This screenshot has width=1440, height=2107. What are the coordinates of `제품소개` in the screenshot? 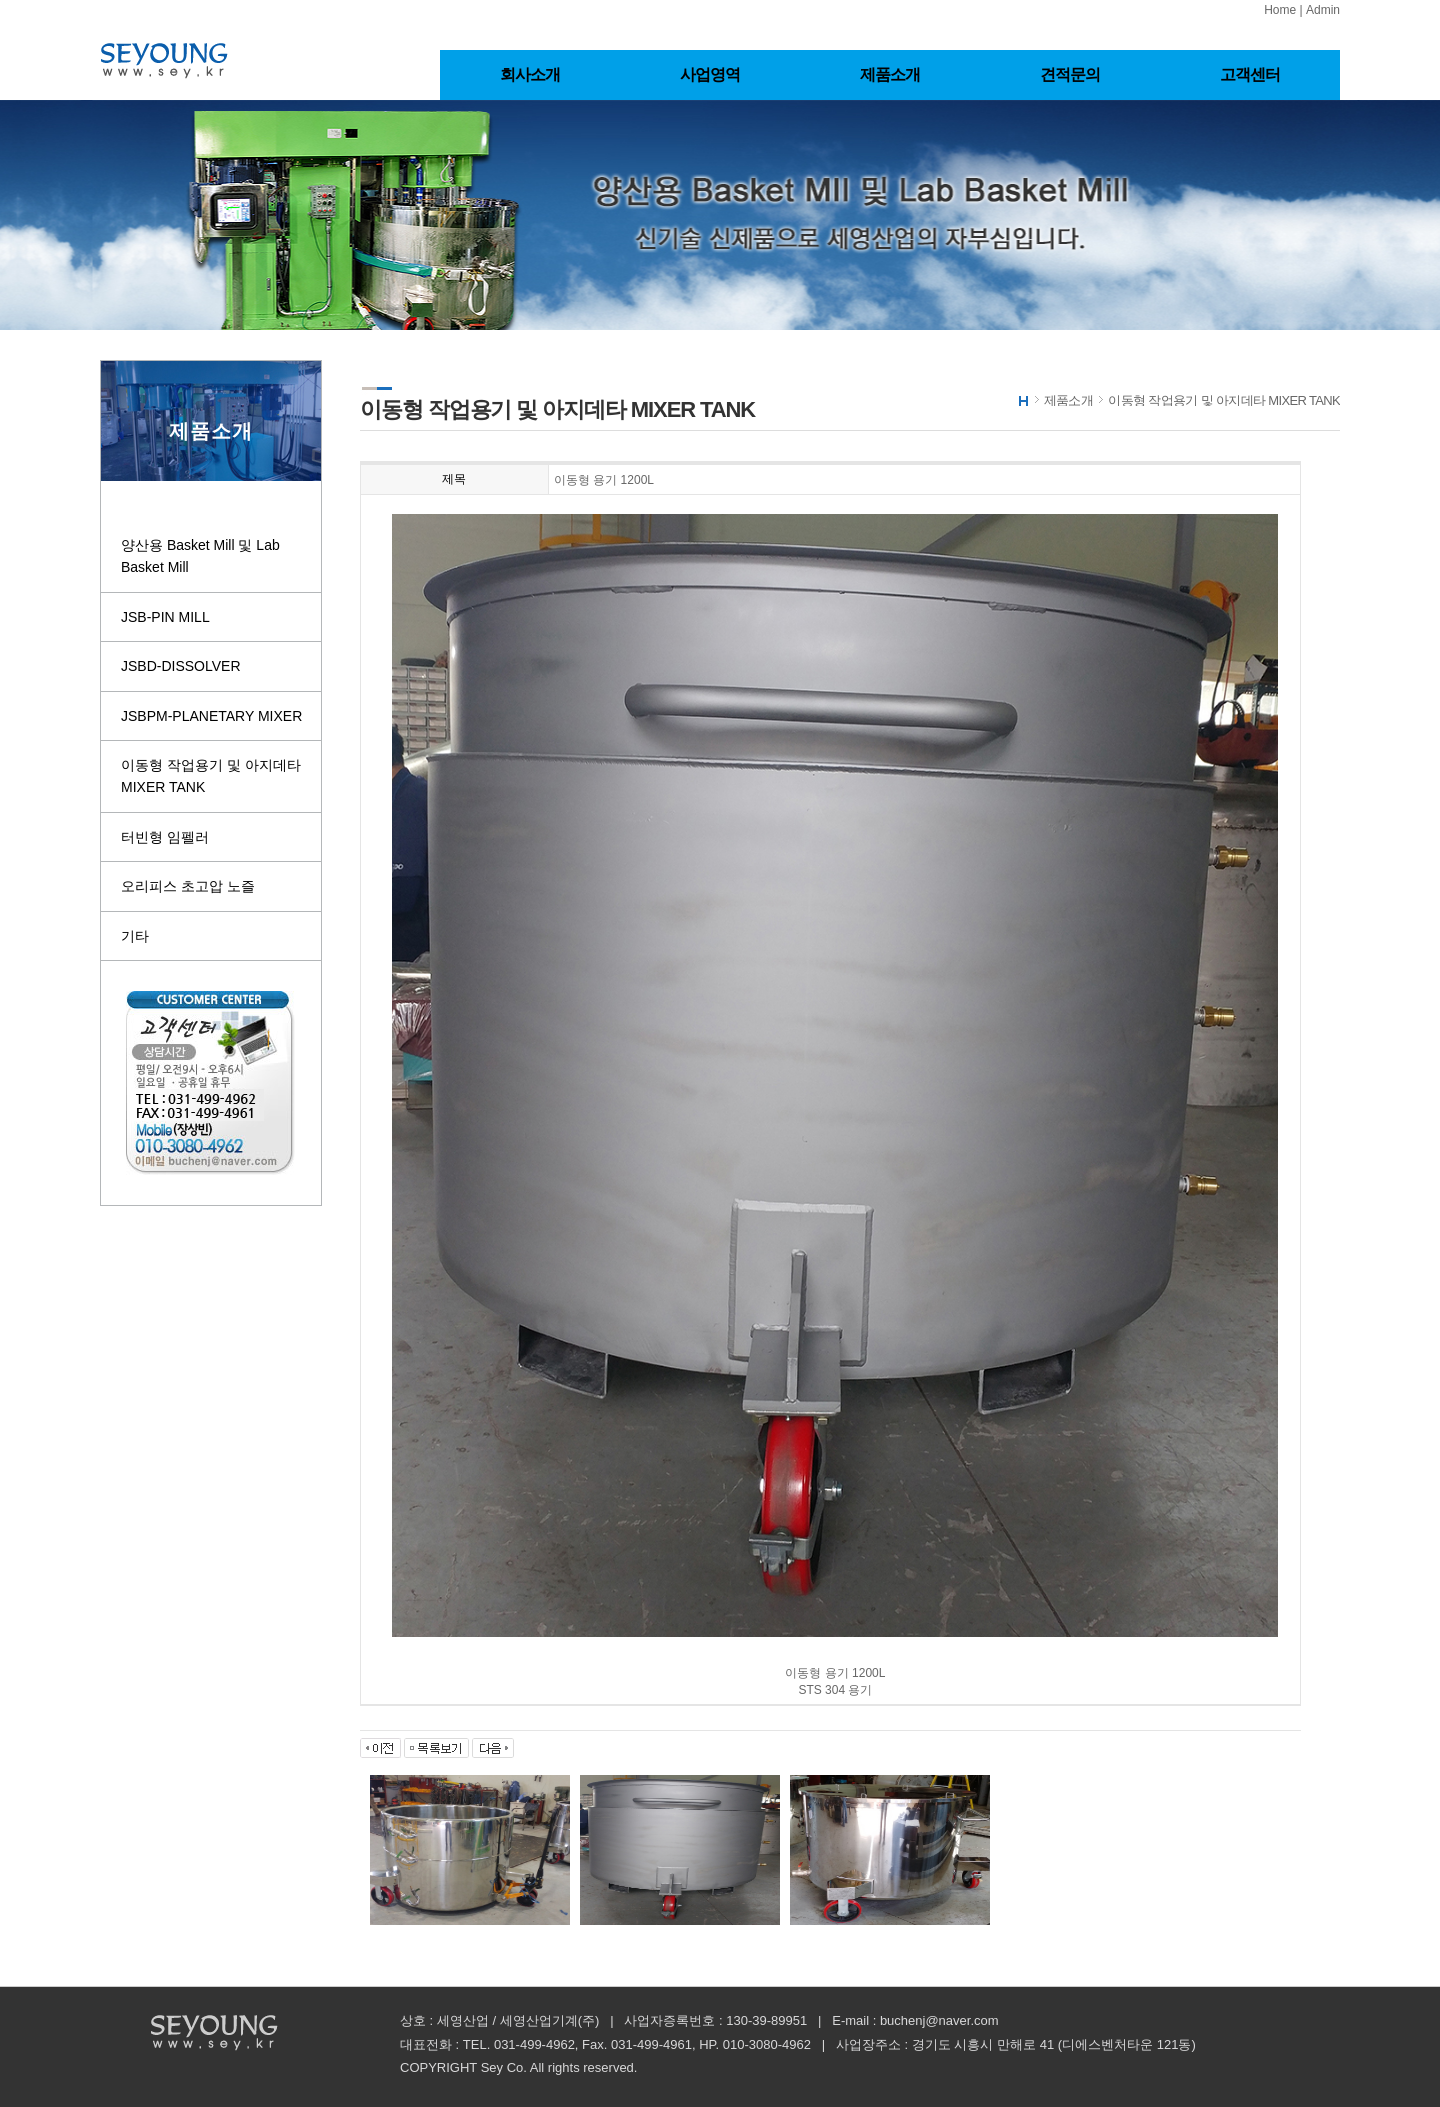 It's located at (890, 74).